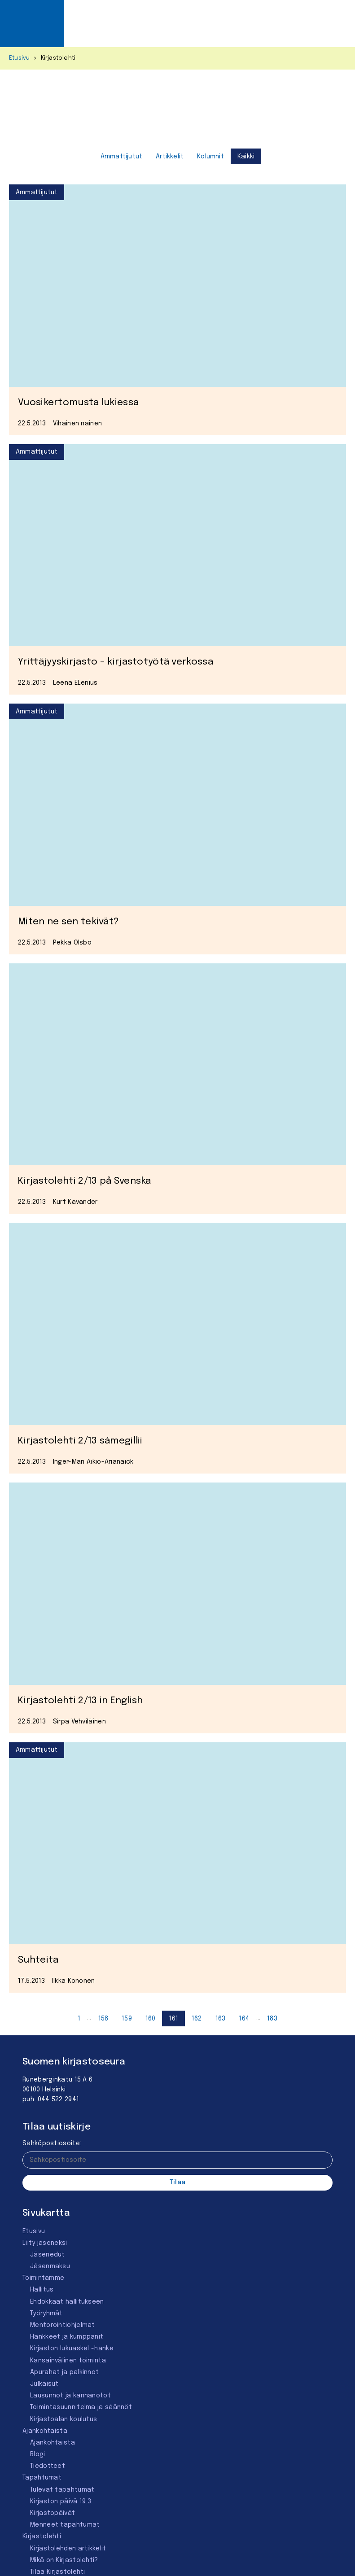 This screenshot has height=2576, width=355. I want to click on Ajankohtaista, so click(44, 2431).